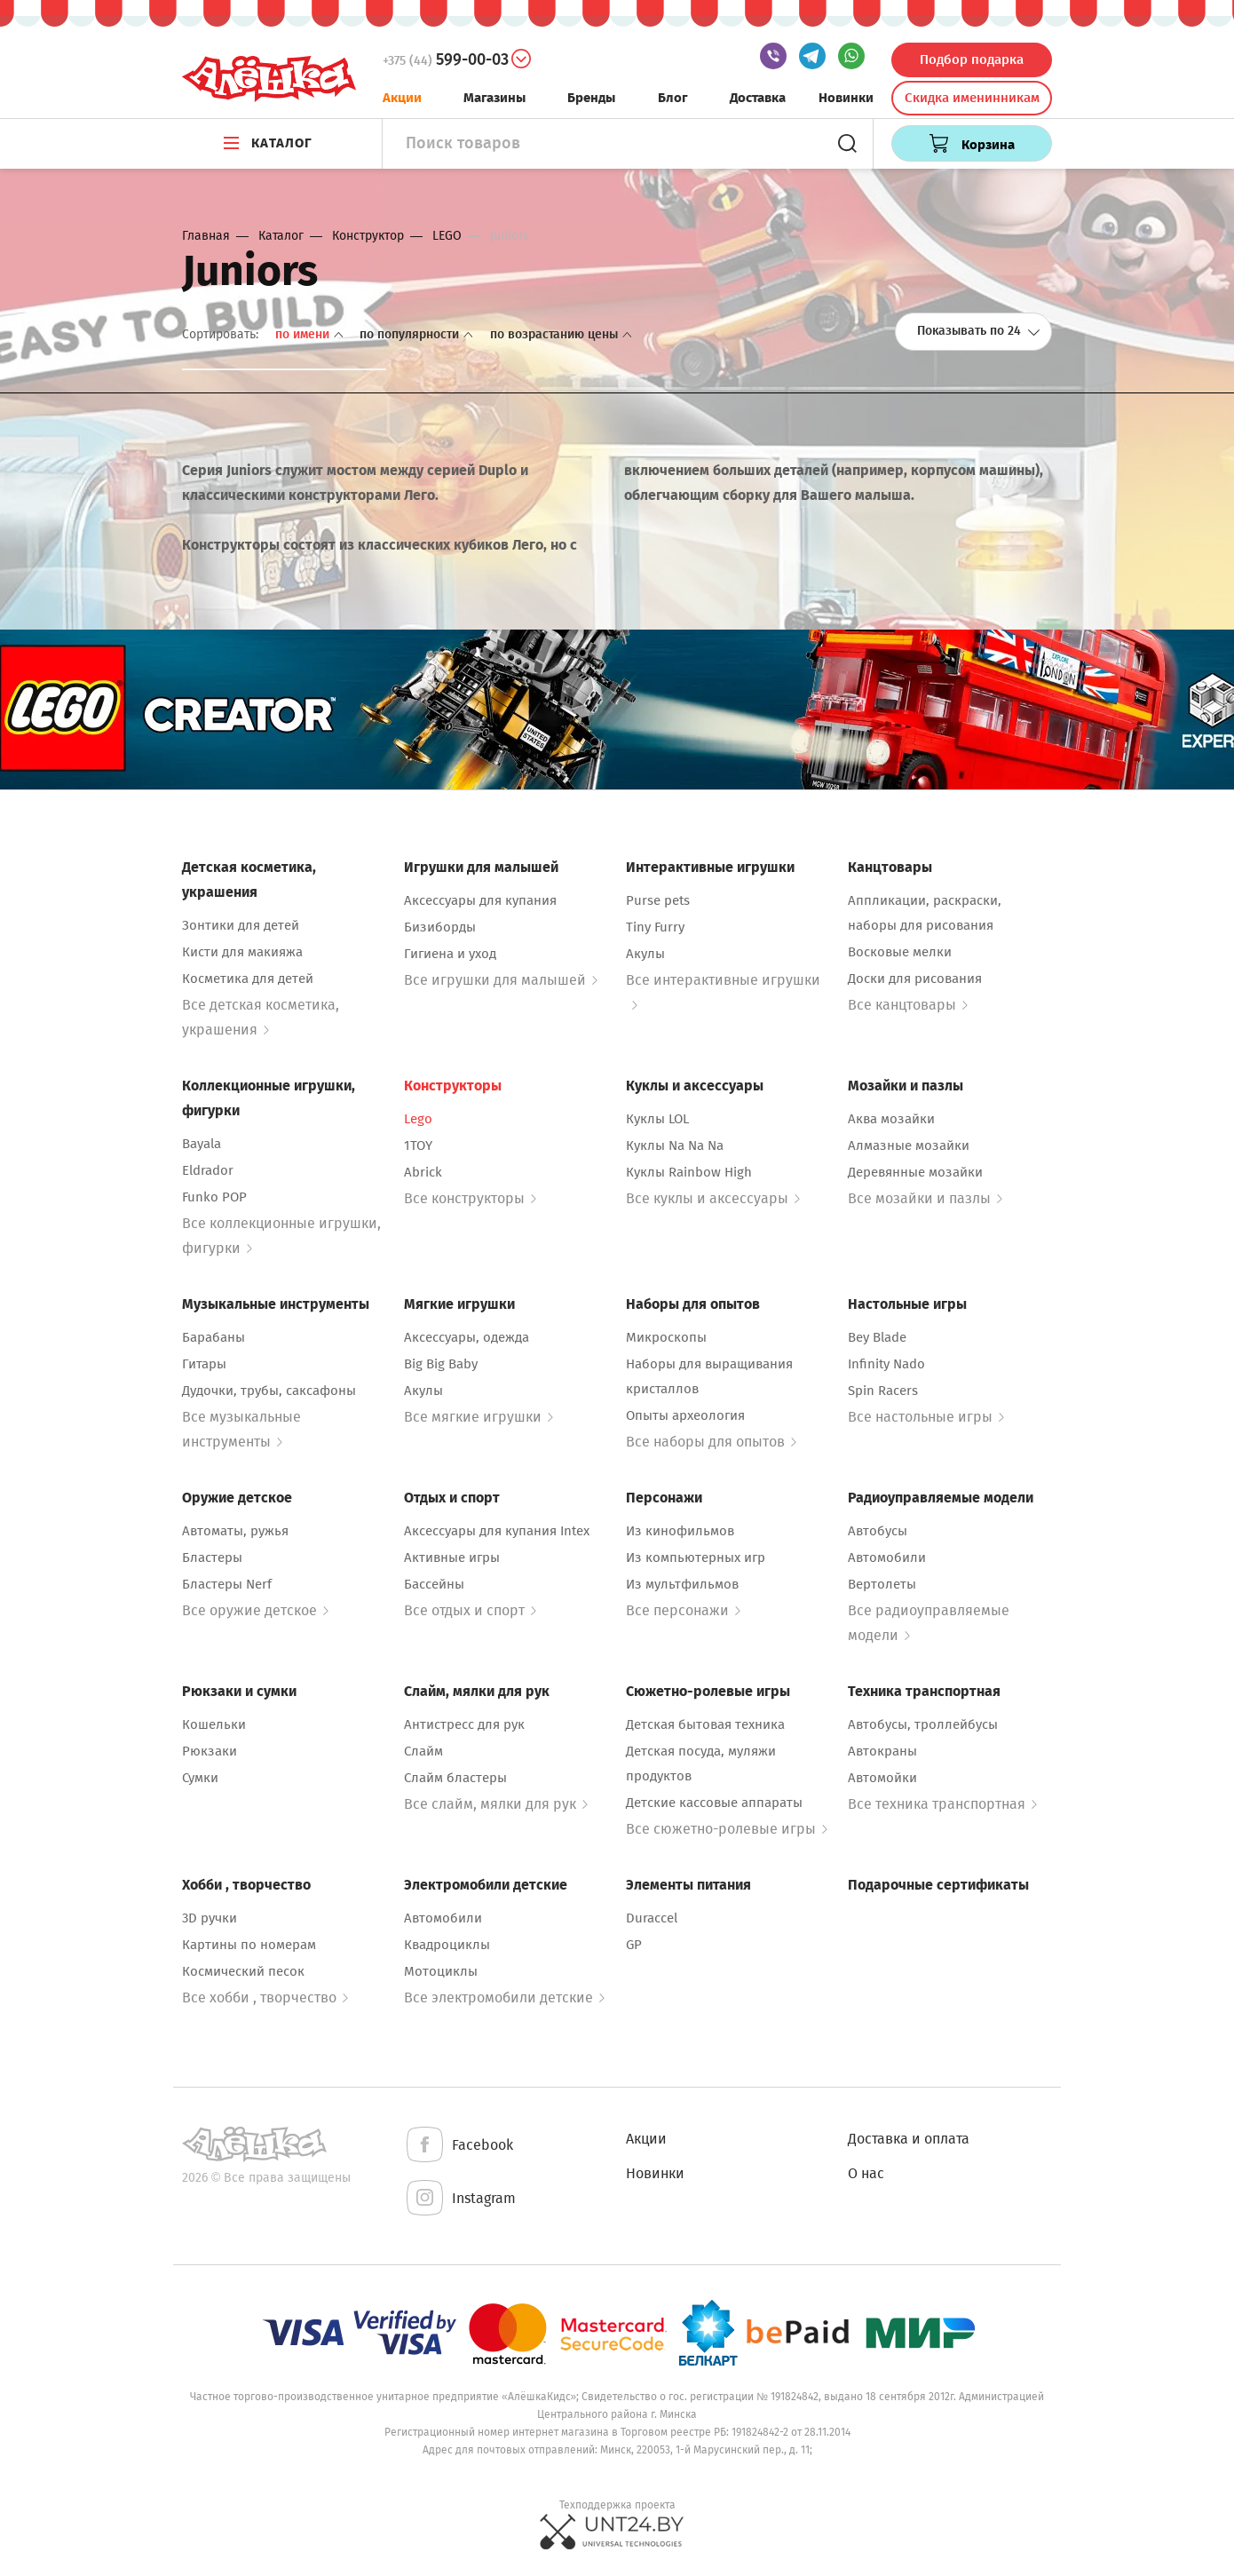 The width and height of the screenshot is (1234, 2576). Describe the element at coordinates (212, 1557) in the screenshot. I see `Бластеры` at that location.